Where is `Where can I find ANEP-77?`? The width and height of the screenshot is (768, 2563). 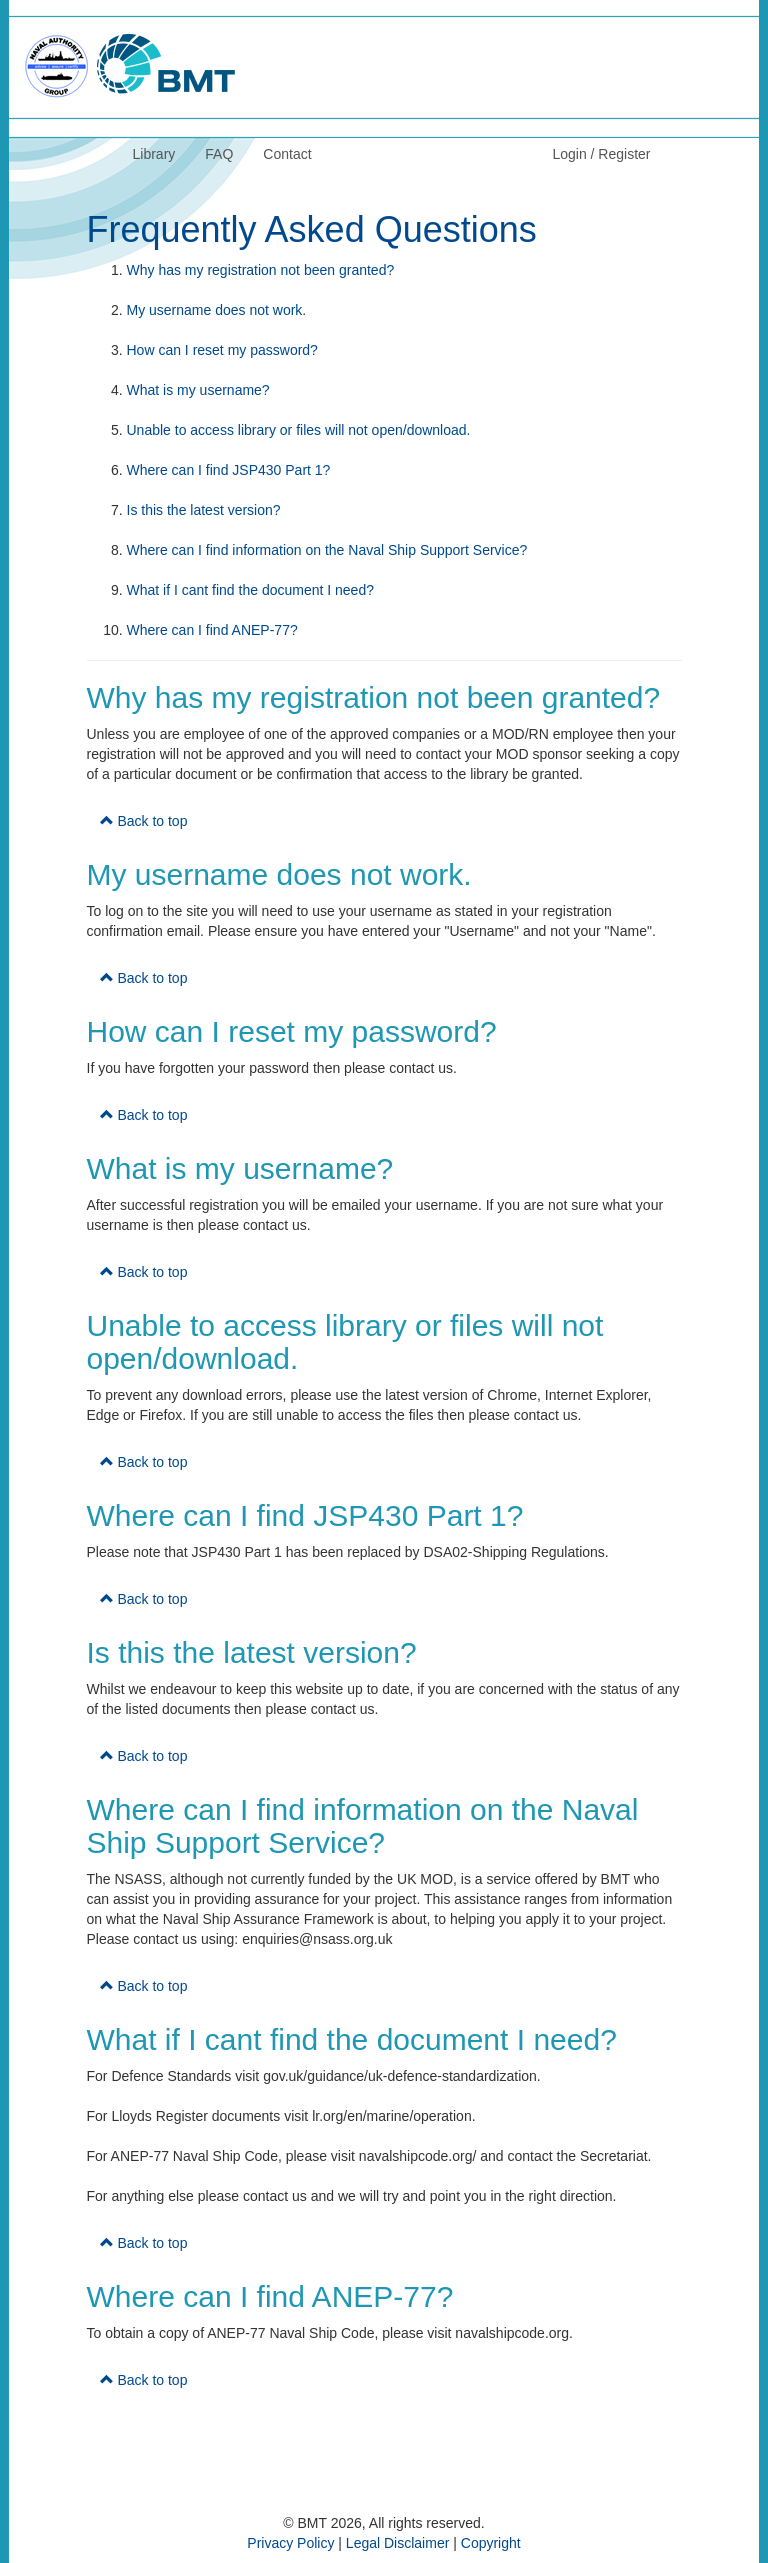
Where can I find ANEP-77? is located at coordinates (212, 630).